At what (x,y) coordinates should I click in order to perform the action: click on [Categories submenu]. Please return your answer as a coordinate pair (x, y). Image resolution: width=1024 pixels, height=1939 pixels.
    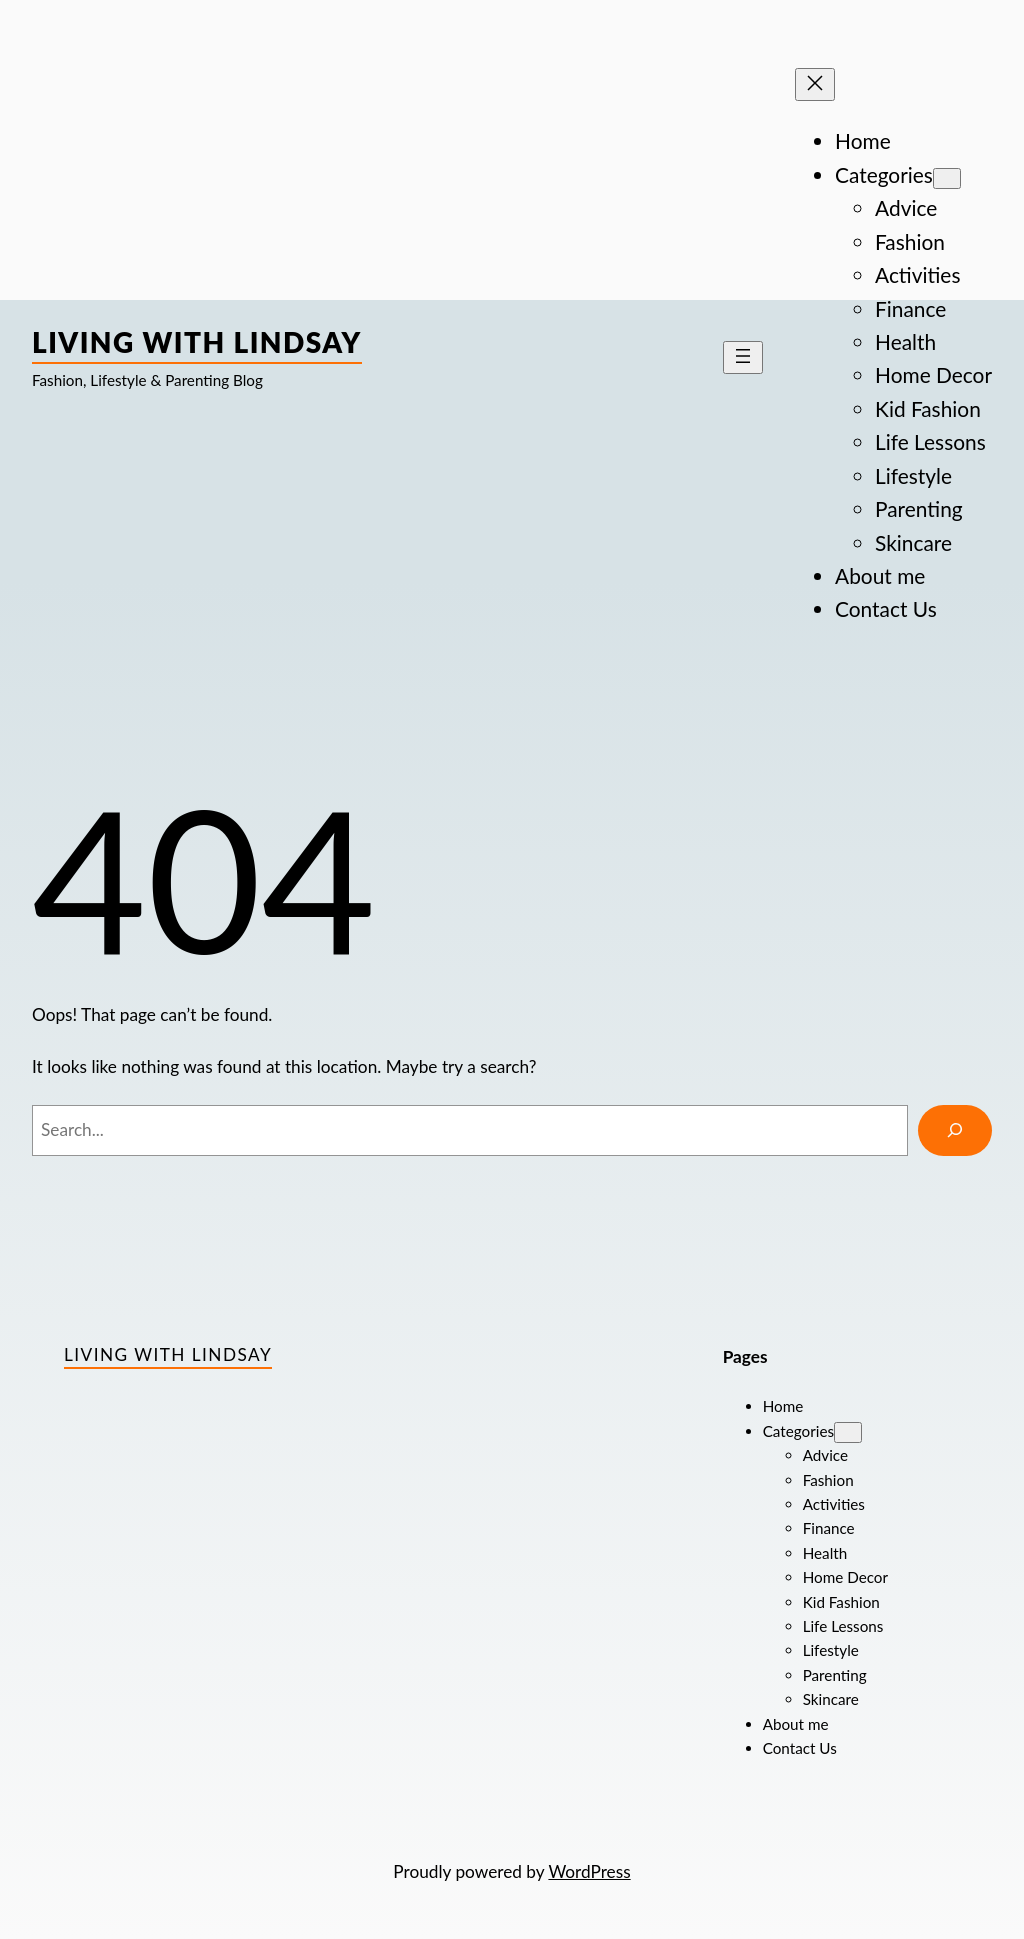
    Looking at the image, I should click on (947, 178).